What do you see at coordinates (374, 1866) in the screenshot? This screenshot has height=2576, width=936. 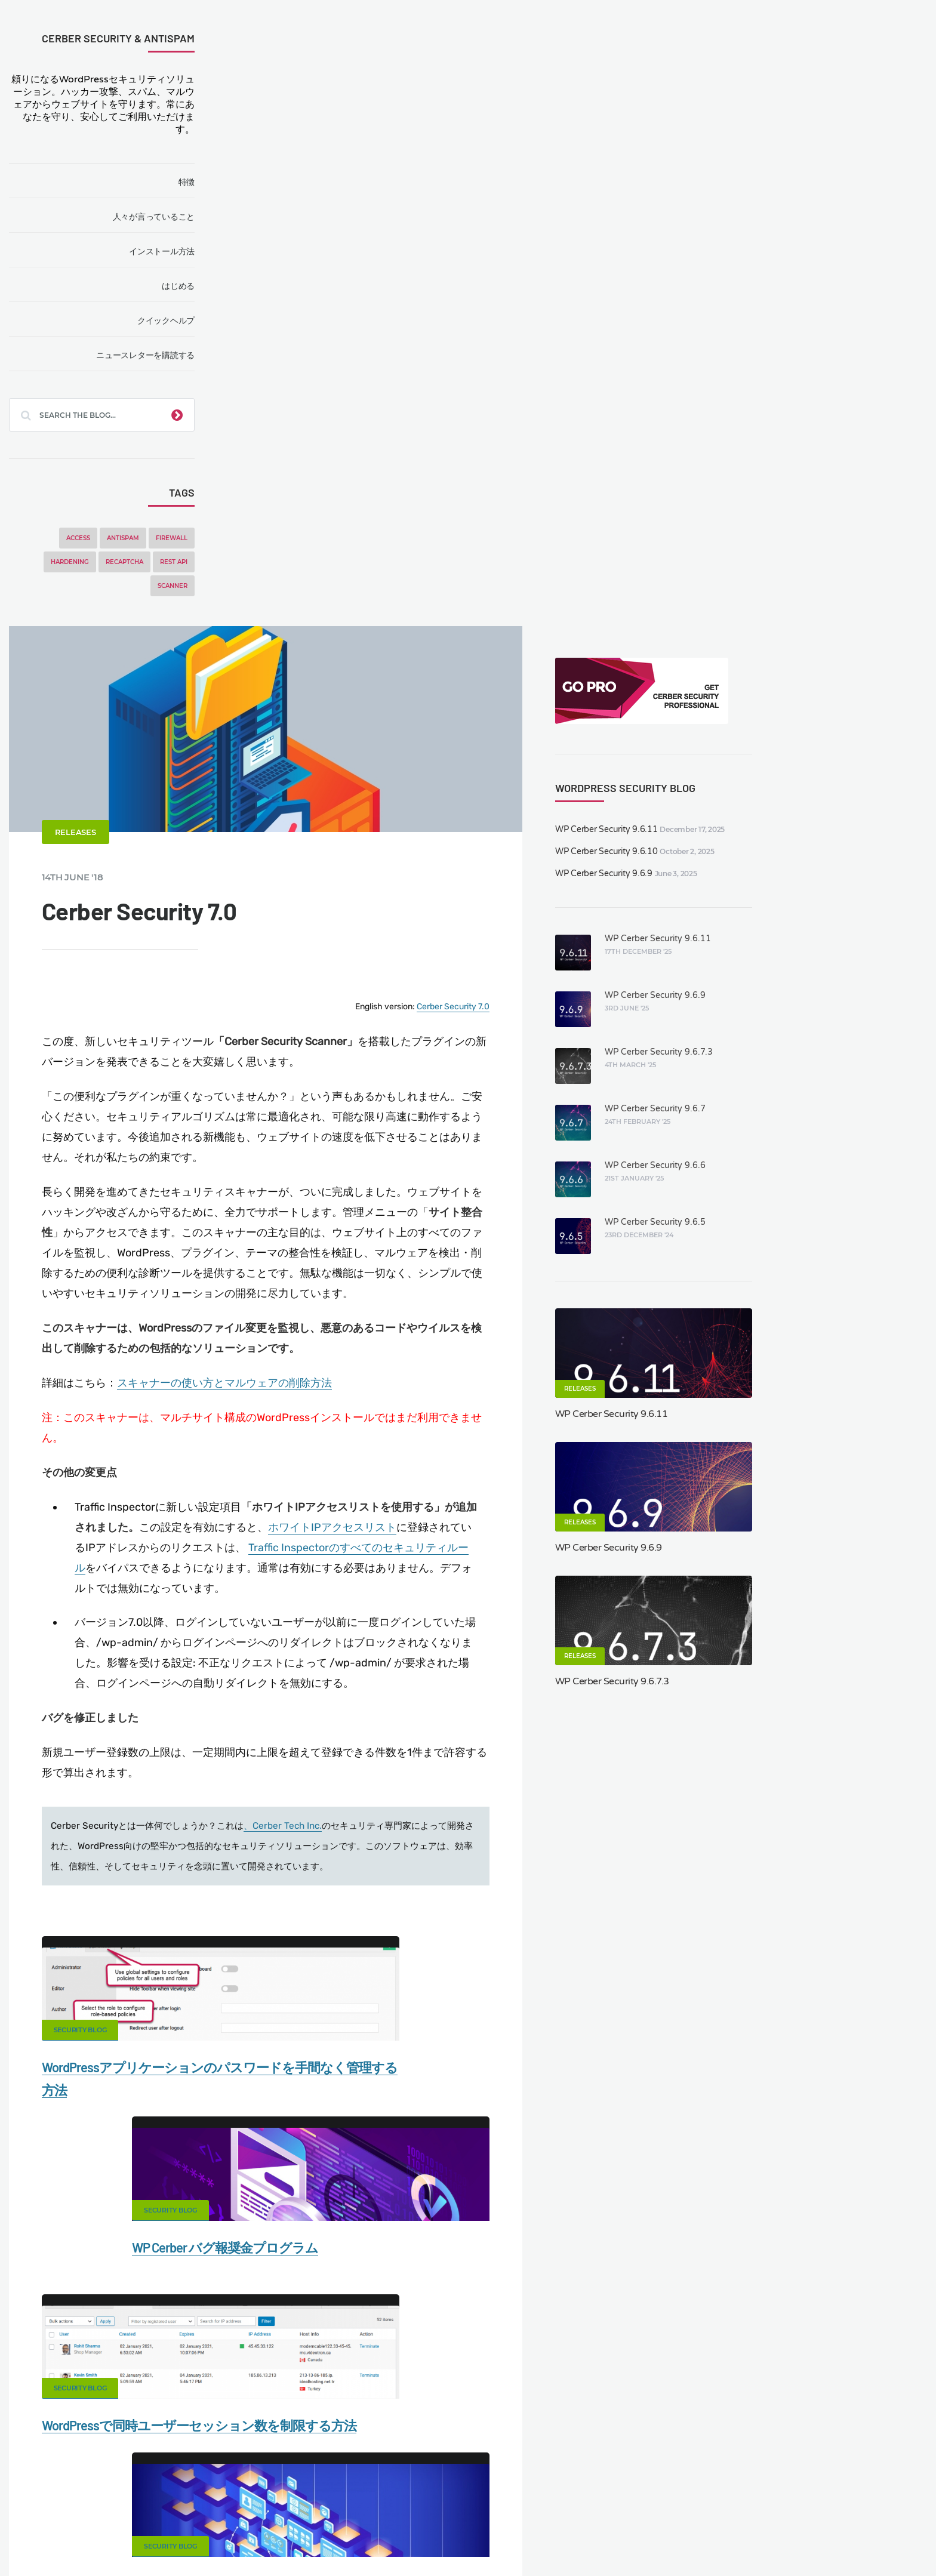 I see `Facebook` at bounding box center [374, 1866].